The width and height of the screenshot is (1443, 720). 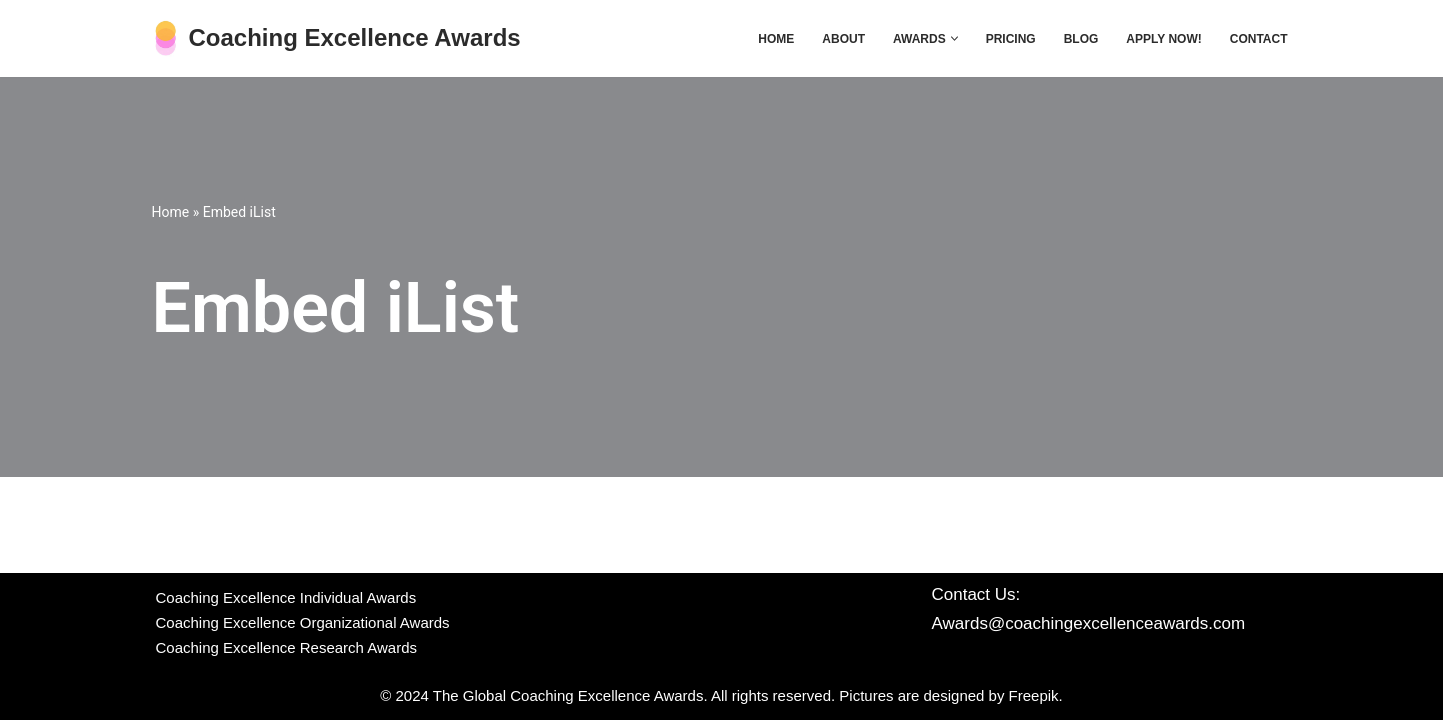 What do you see at coordinates (336, 38) in the screenshot?
I see `[Coaching Excellence Awards Get global recognition with the CE Awards]` at bounding box center [336, 38].